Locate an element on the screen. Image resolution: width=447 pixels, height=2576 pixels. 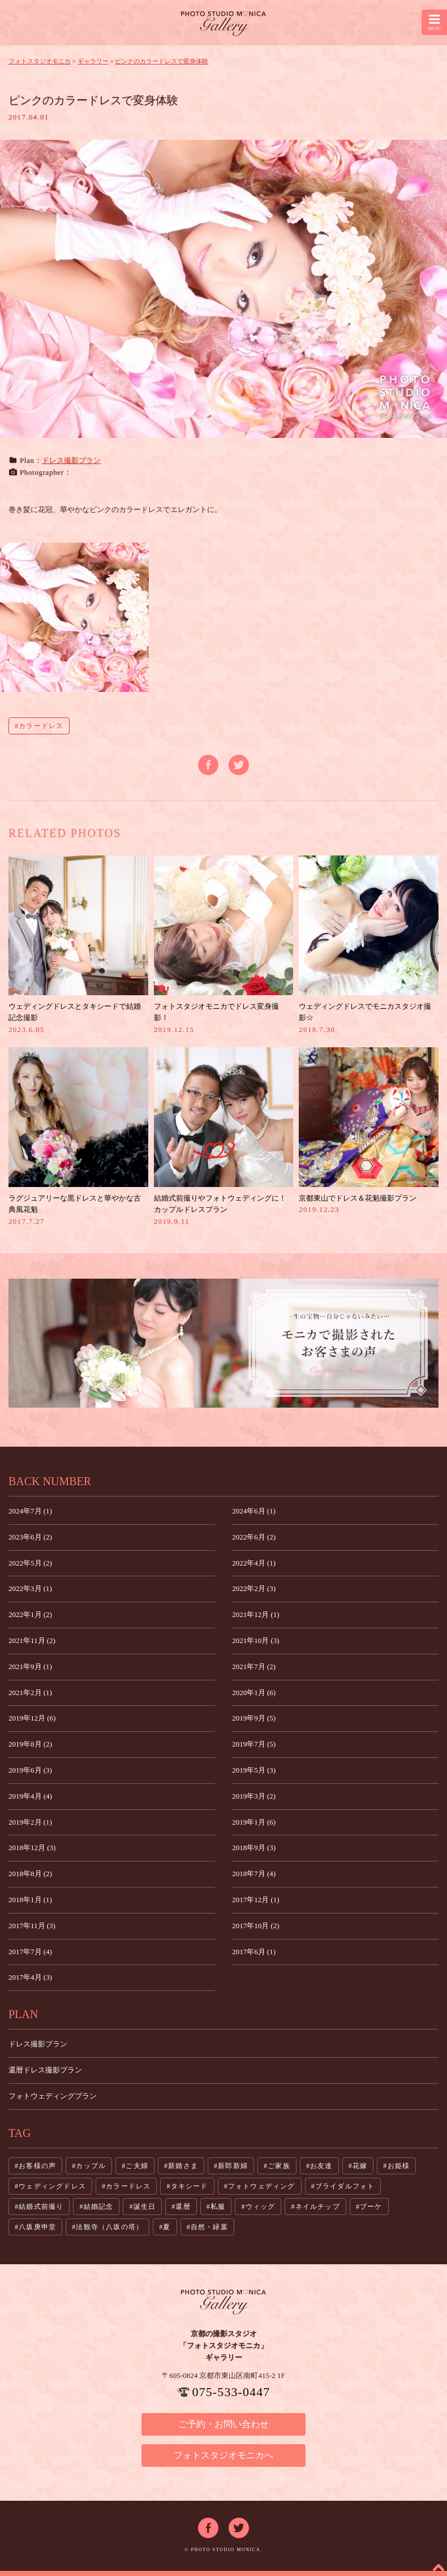
2017年10月 (2) is located at coordinates (255, 1925).